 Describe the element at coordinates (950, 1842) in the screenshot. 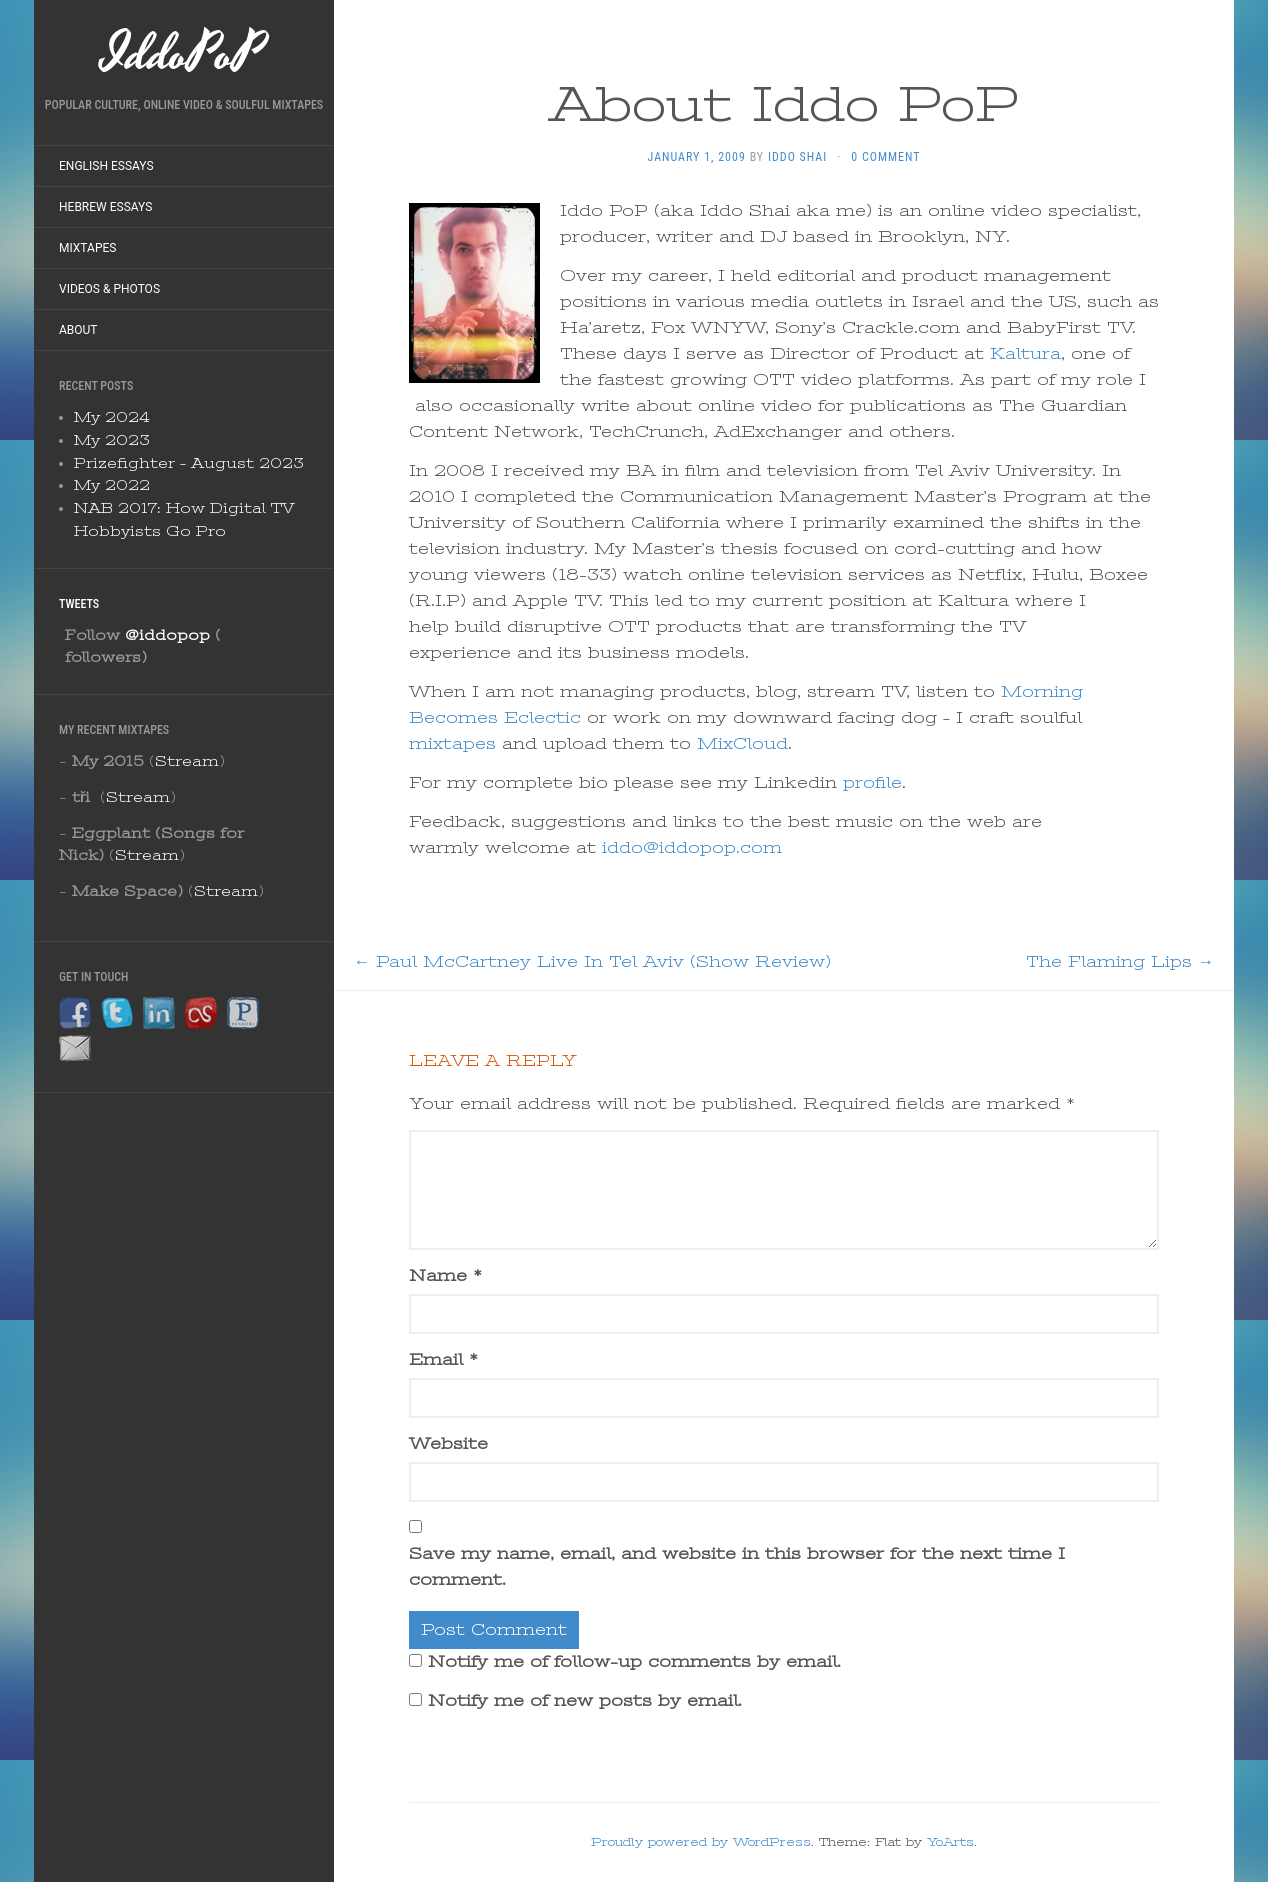

I see `YoArts` at that location.